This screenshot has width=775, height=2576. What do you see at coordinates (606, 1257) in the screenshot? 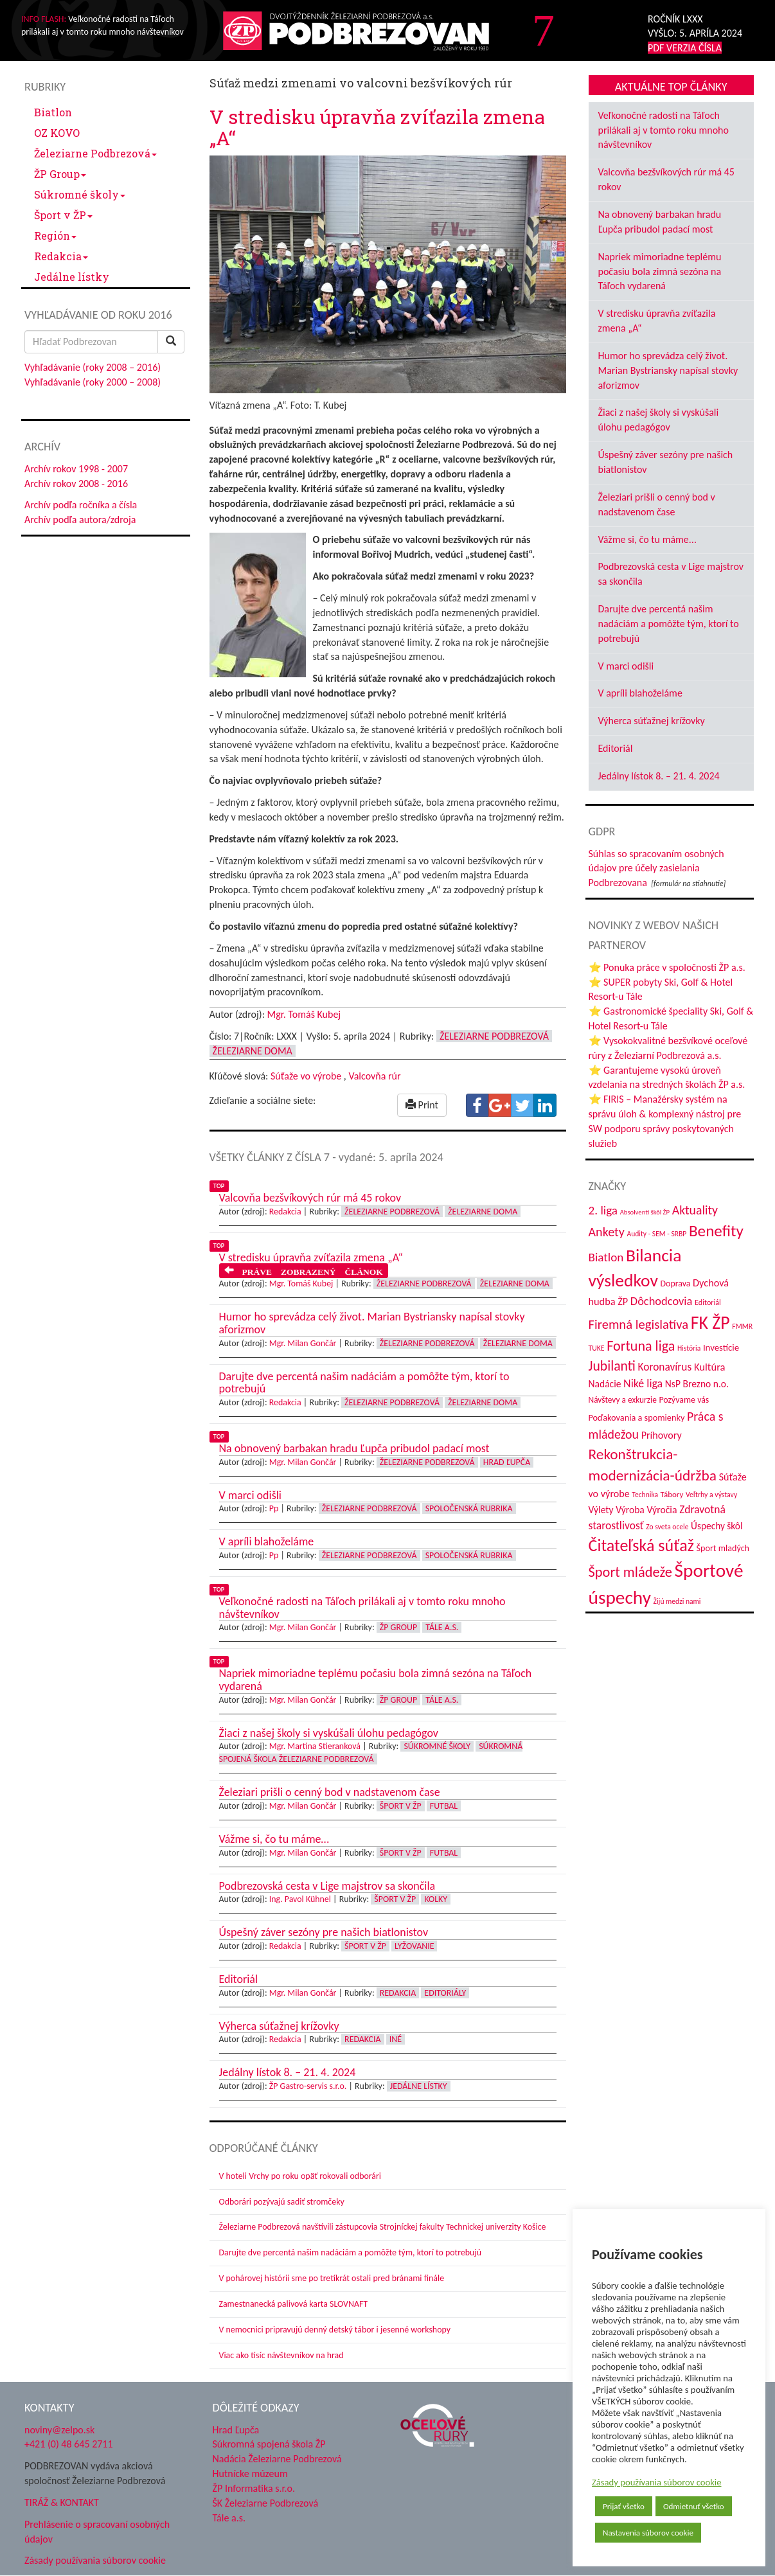
I see `Biatlon [Biatlon (85 položiek)]` at bounding box center [606, 1257].